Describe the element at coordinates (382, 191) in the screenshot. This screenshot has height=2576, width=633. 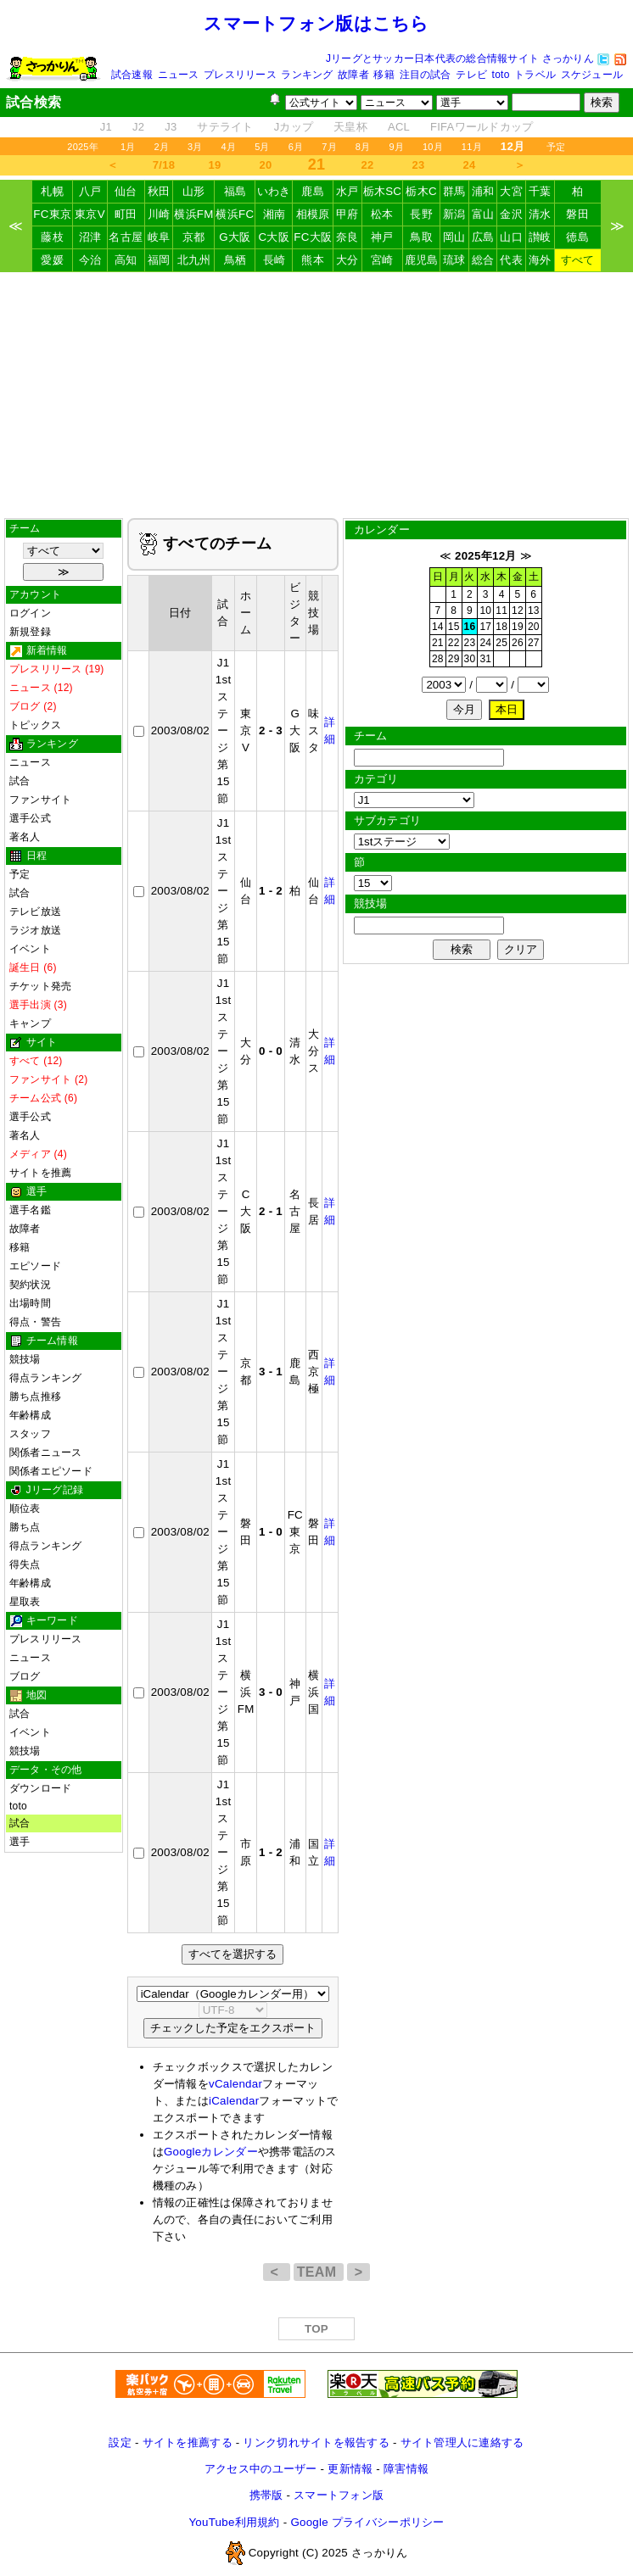
I see `栃木SC` at that location.